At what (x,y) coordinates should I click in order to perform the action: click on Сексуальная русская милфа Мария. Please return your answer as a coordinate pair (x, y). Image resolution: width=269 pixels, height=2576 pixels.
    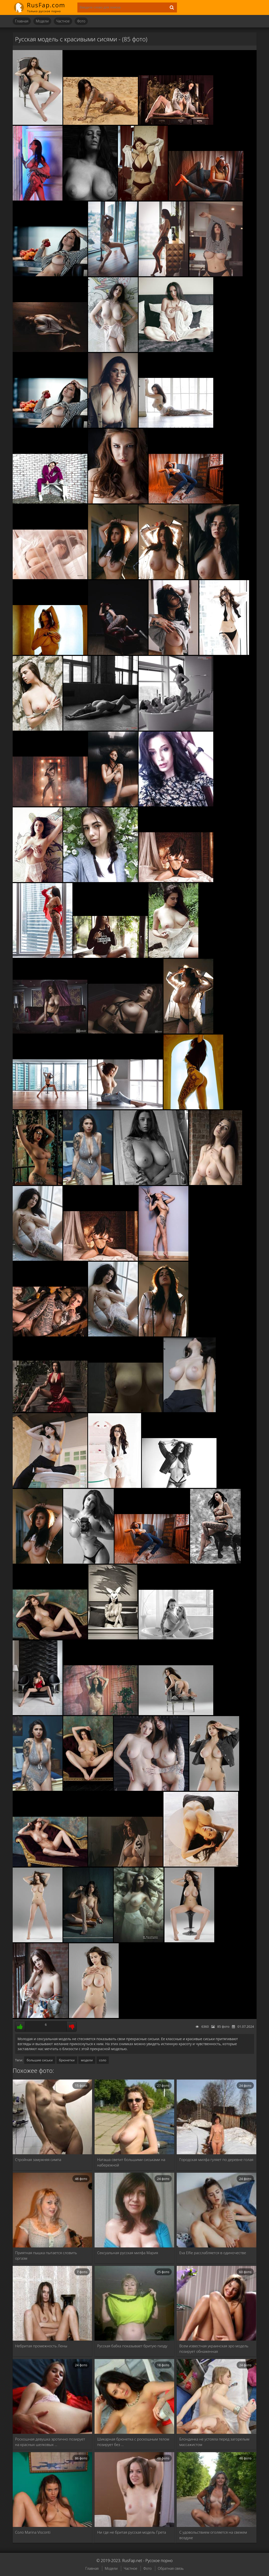
    Looking at the image, I should click on (127, 2252).